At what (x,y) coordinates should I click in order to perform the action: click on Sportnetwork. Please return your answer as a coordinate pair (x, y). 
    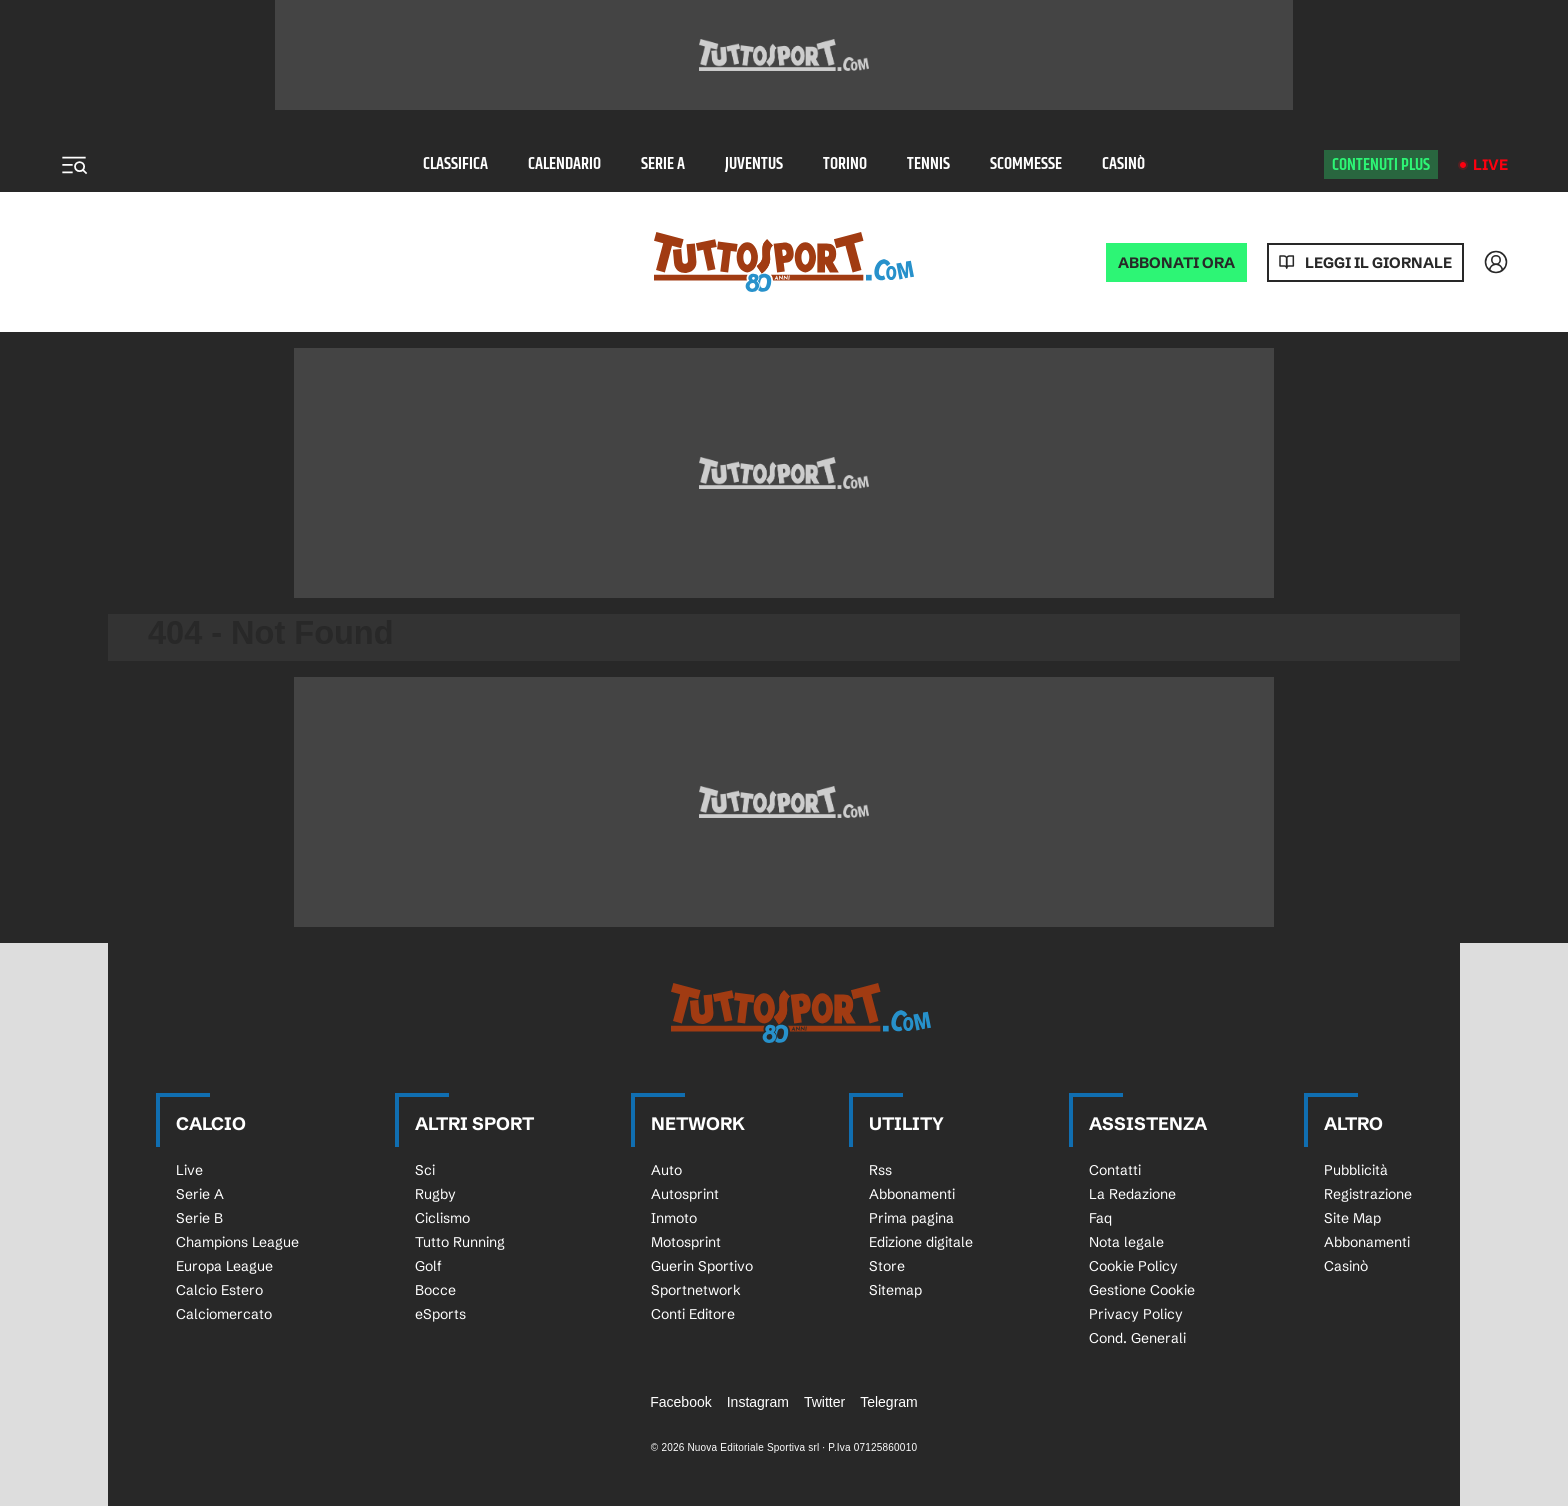
    Looking at the image, I should click on (696, 1290).